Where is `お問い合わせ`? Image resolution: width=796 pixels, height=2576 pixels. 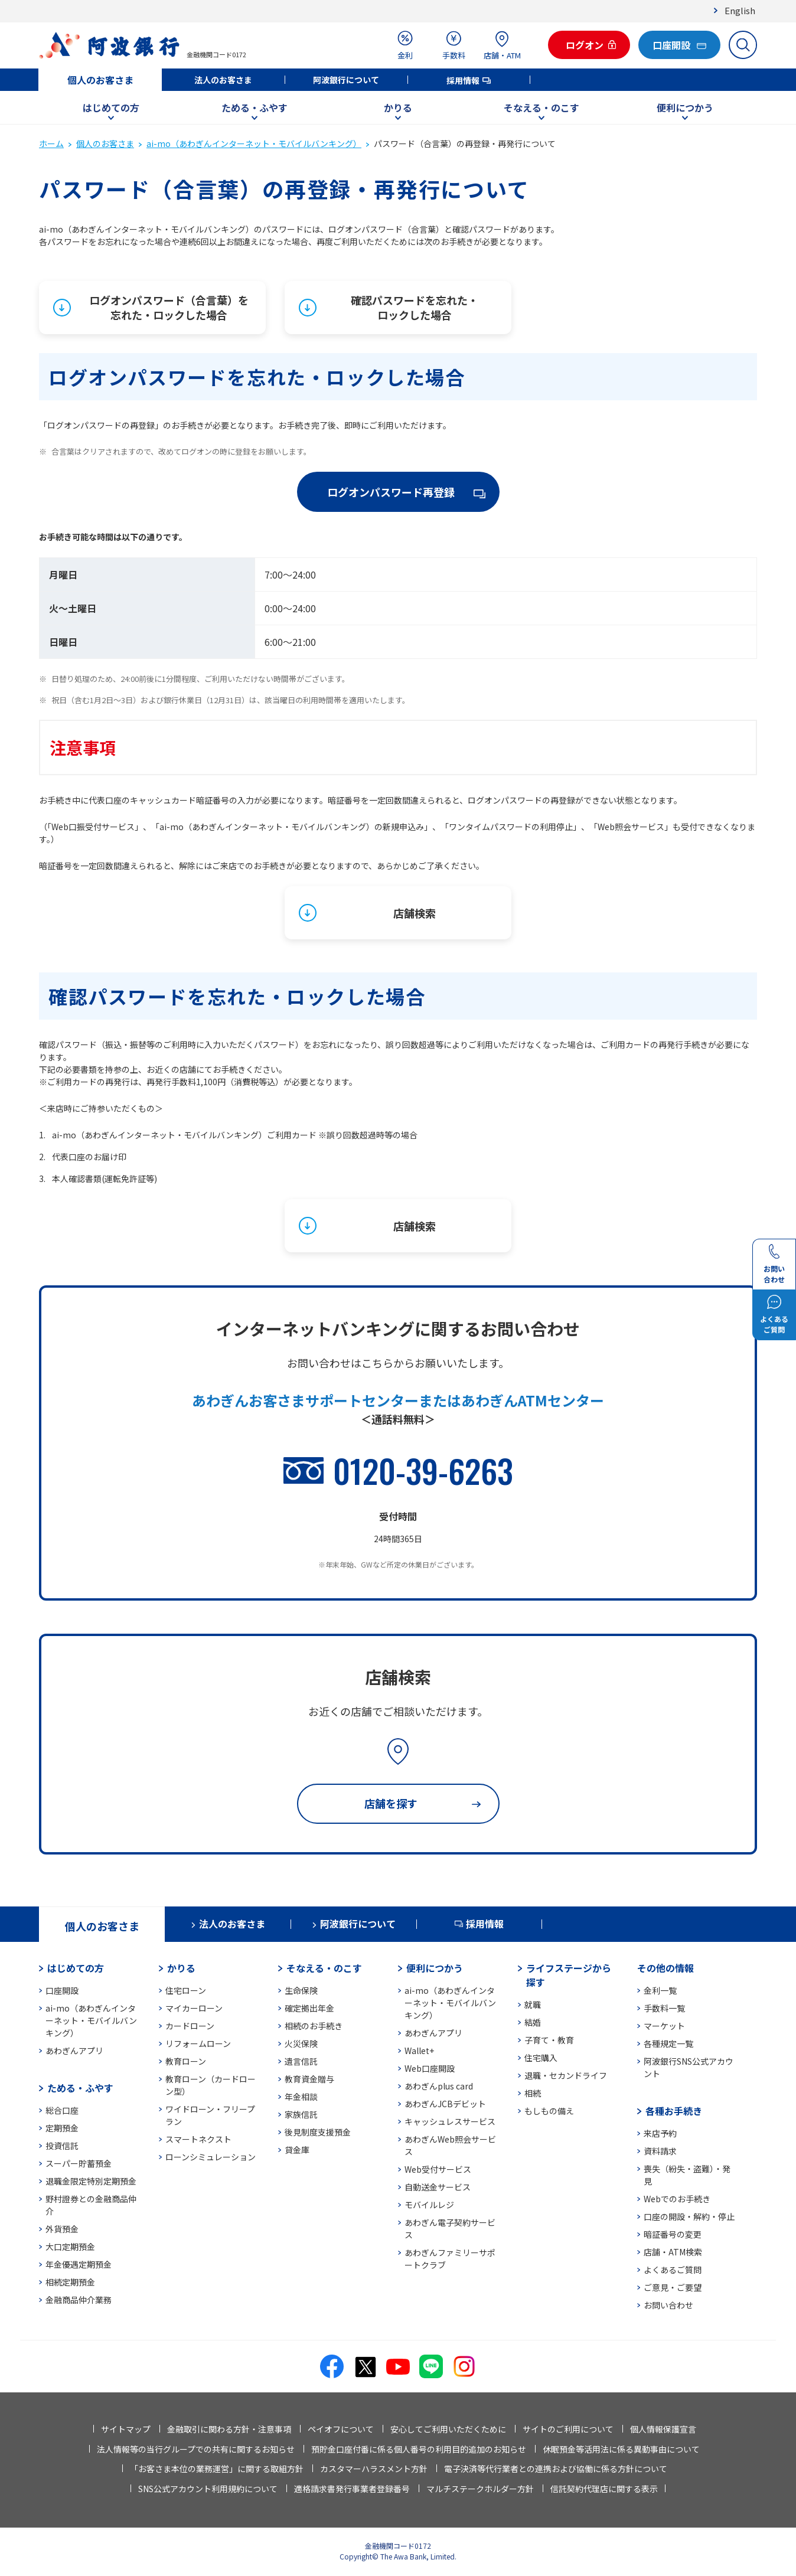 お問い合わせ is located at coordinates (668, 2305).